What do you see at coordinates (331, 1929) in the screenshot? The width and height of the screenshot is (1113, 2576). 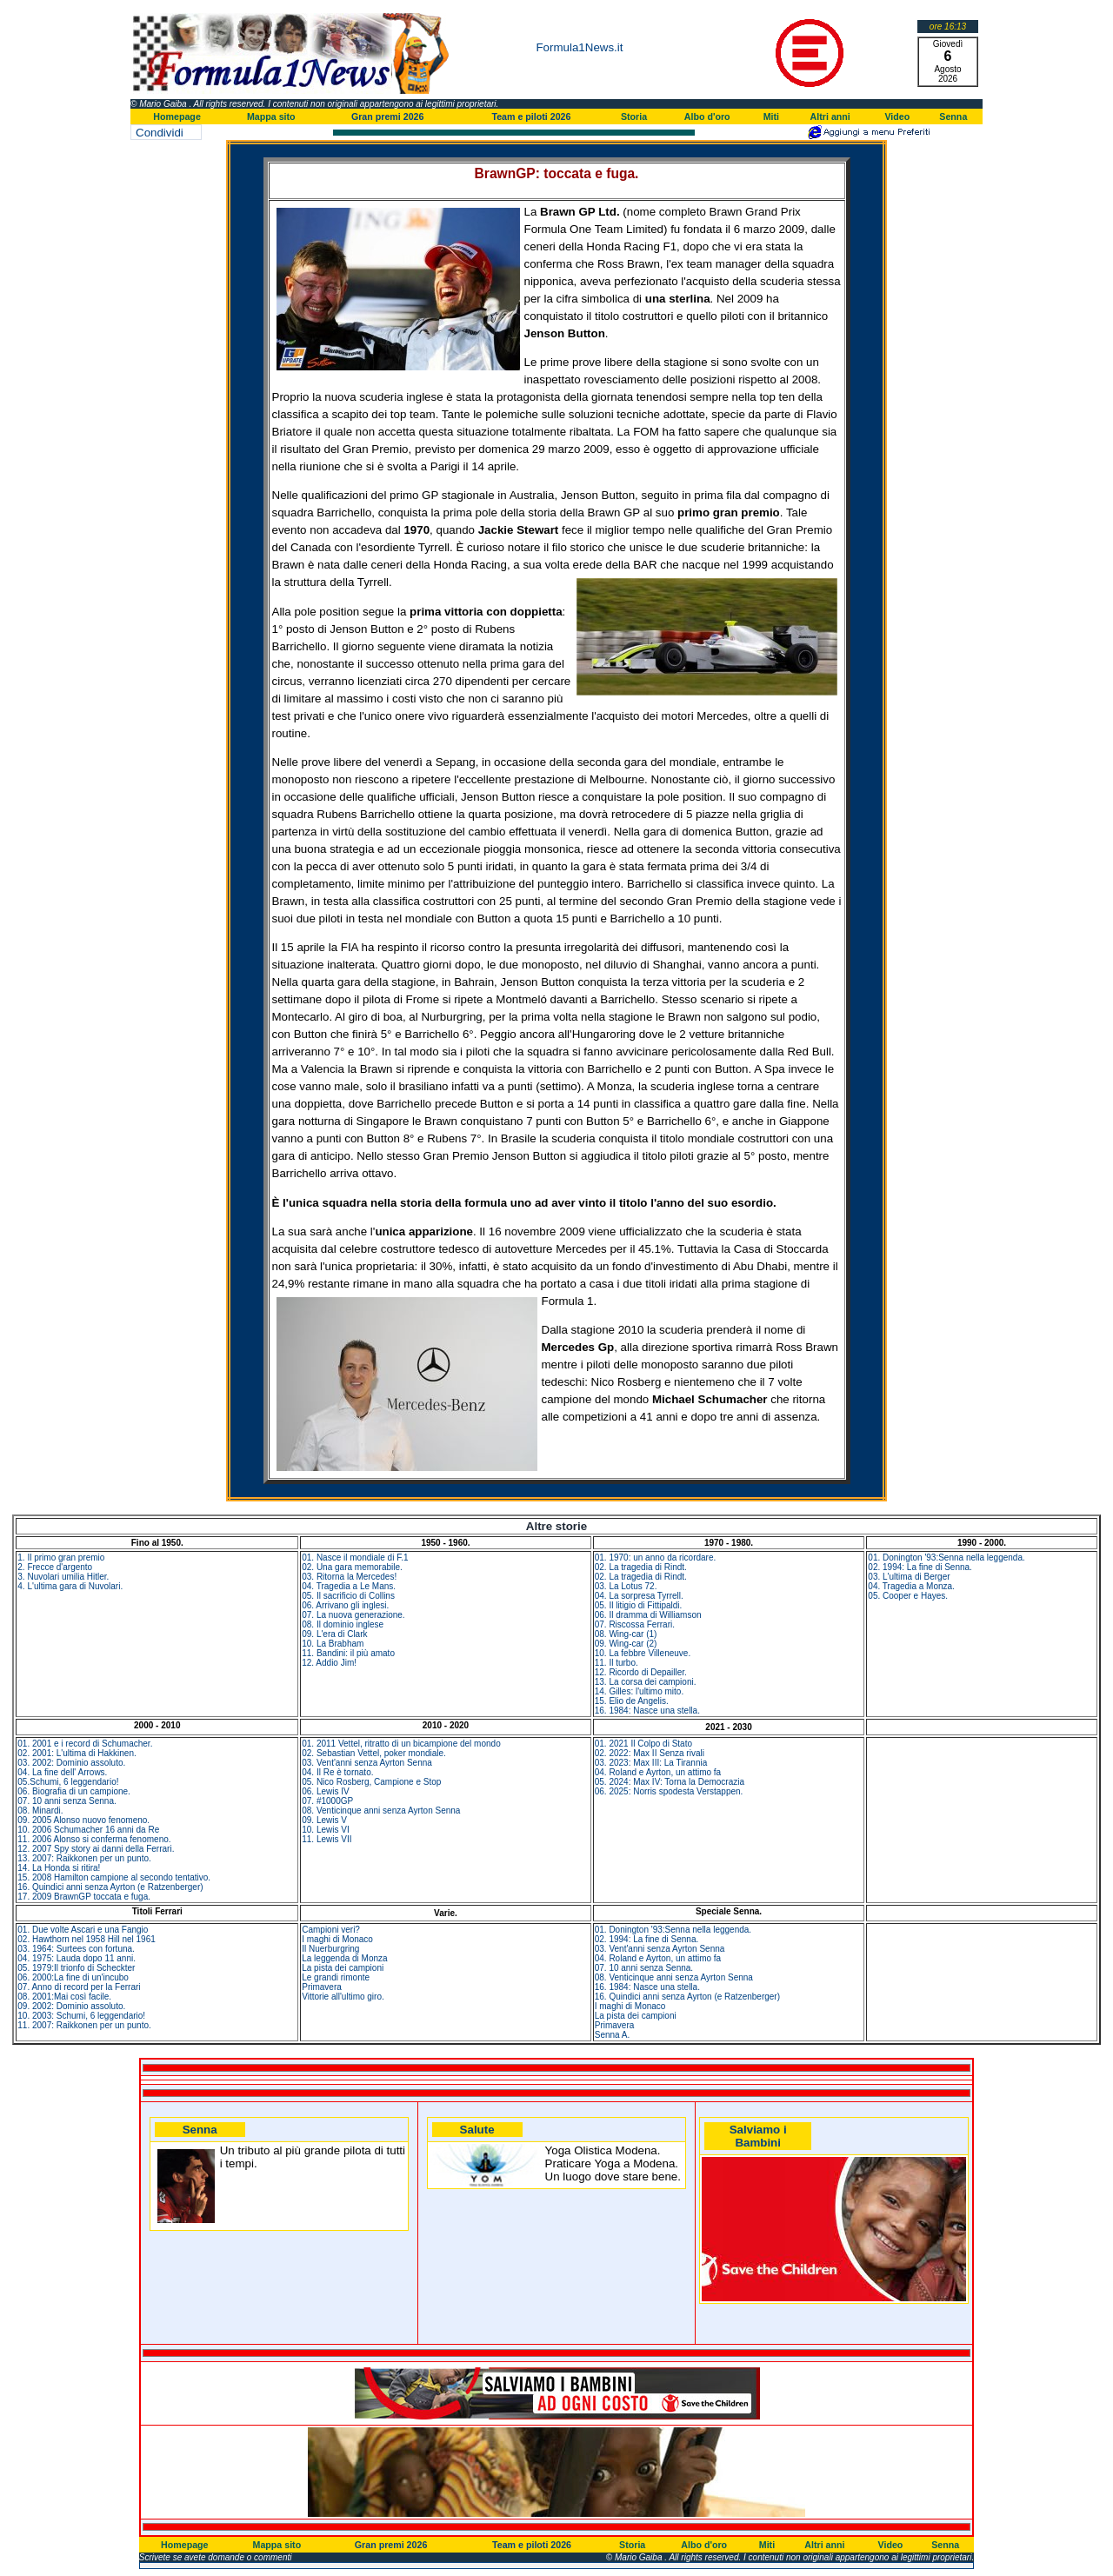 I see `Campioni veri?` at bounding box center [331, 1929].